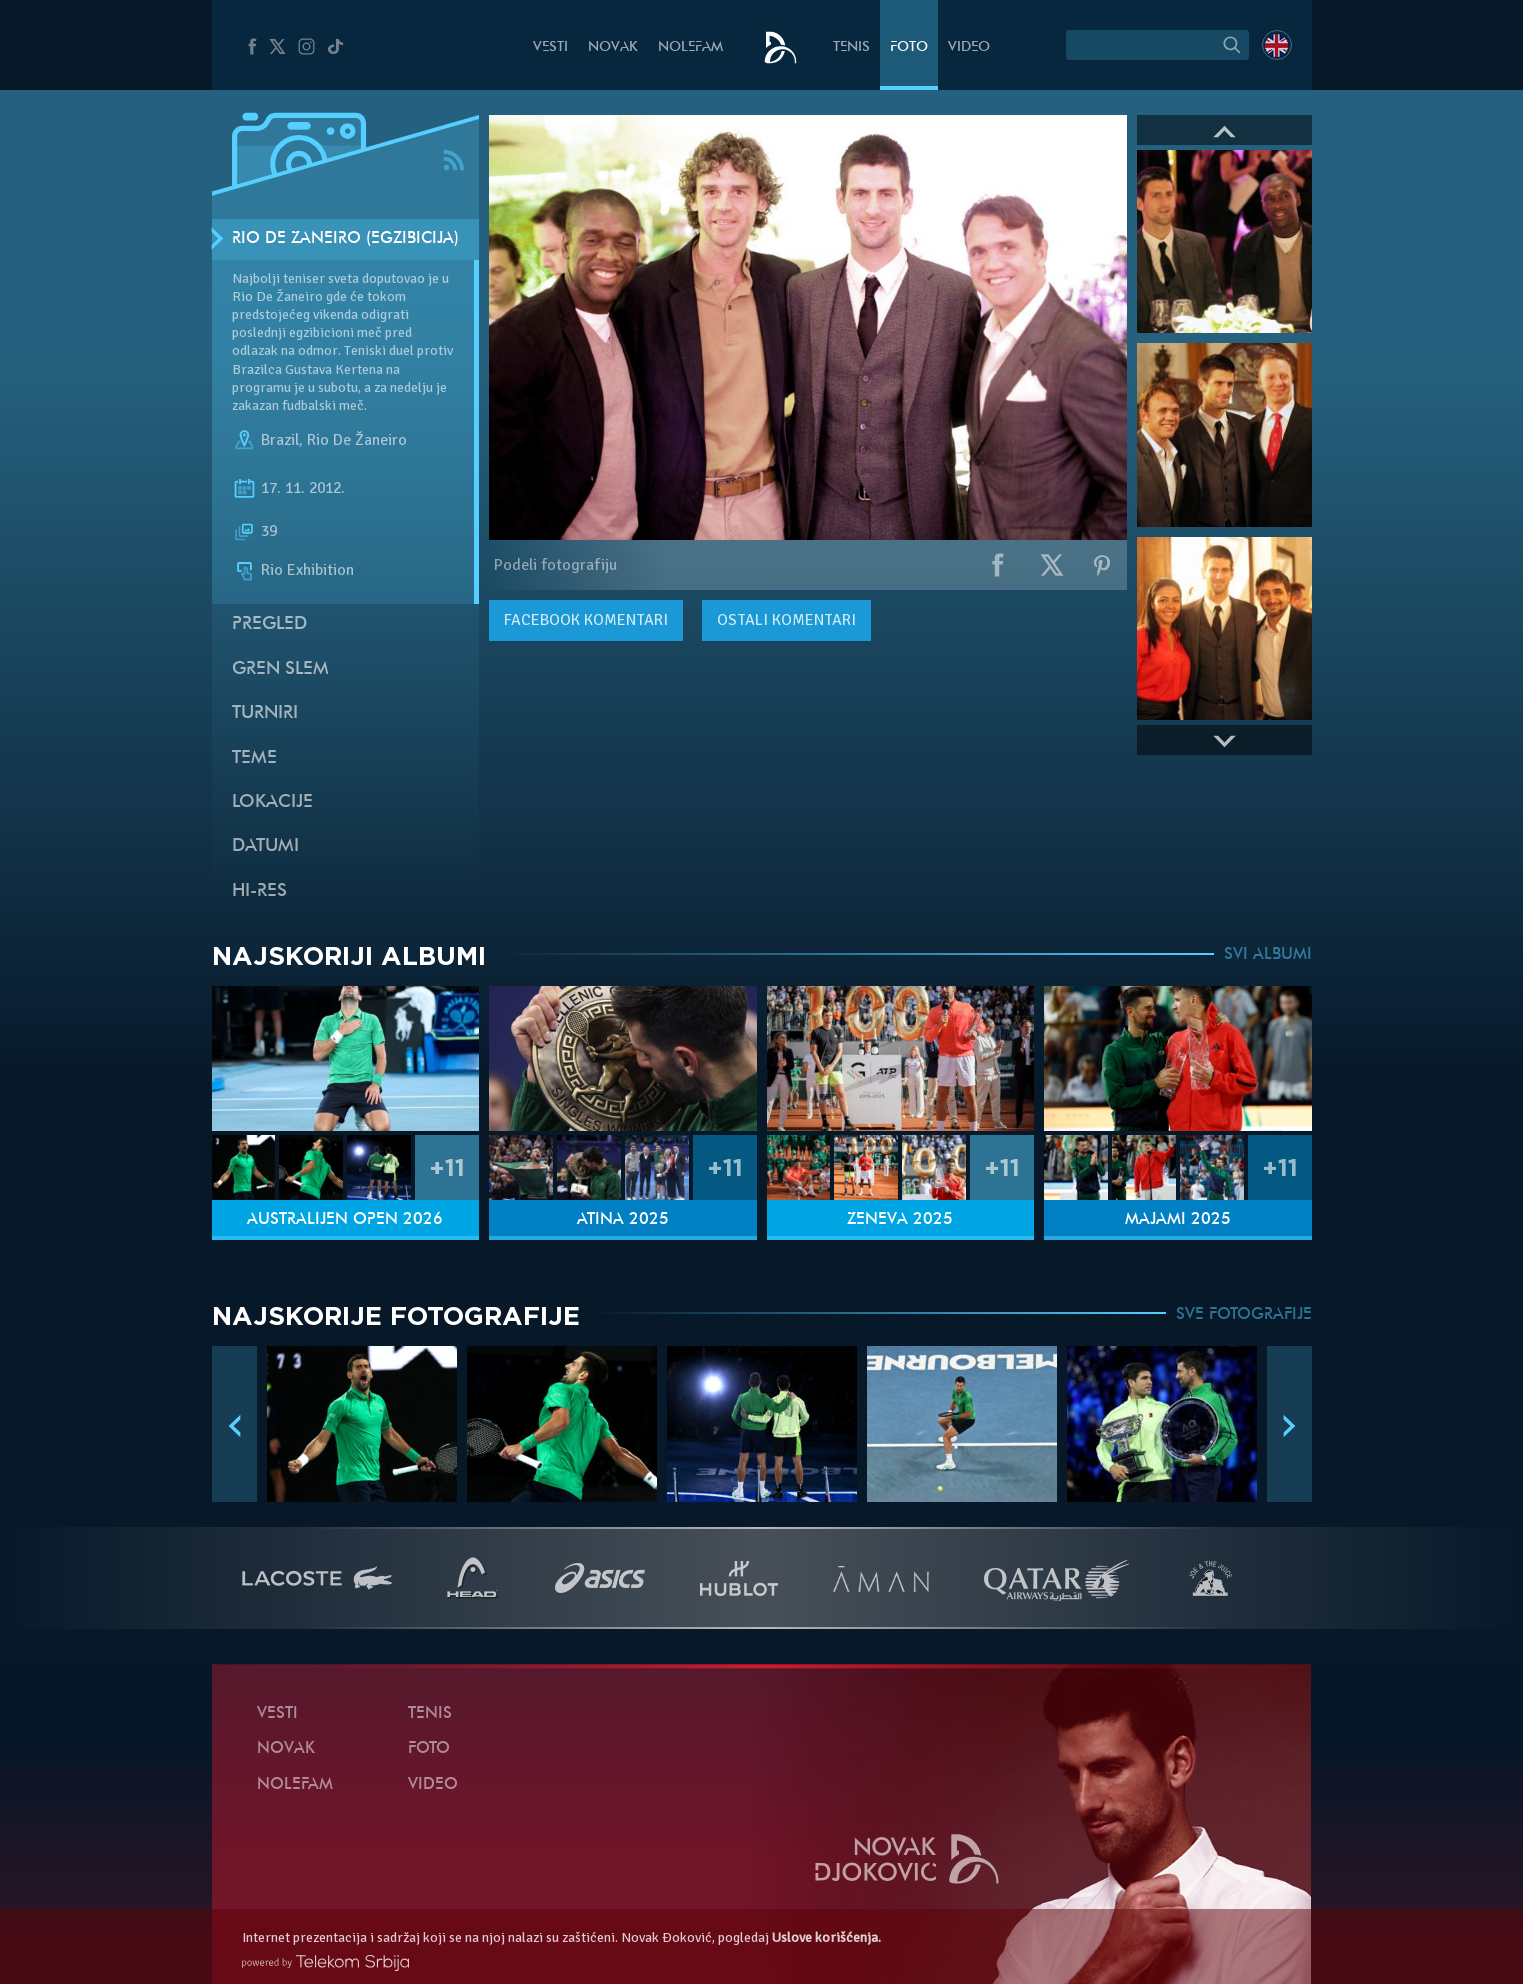 This screenshot has height=1984, width=1523. What do you see at coordinates (259, 891) in the screenshot?
I see `Hi-Res` at bounding box center [259, 891].